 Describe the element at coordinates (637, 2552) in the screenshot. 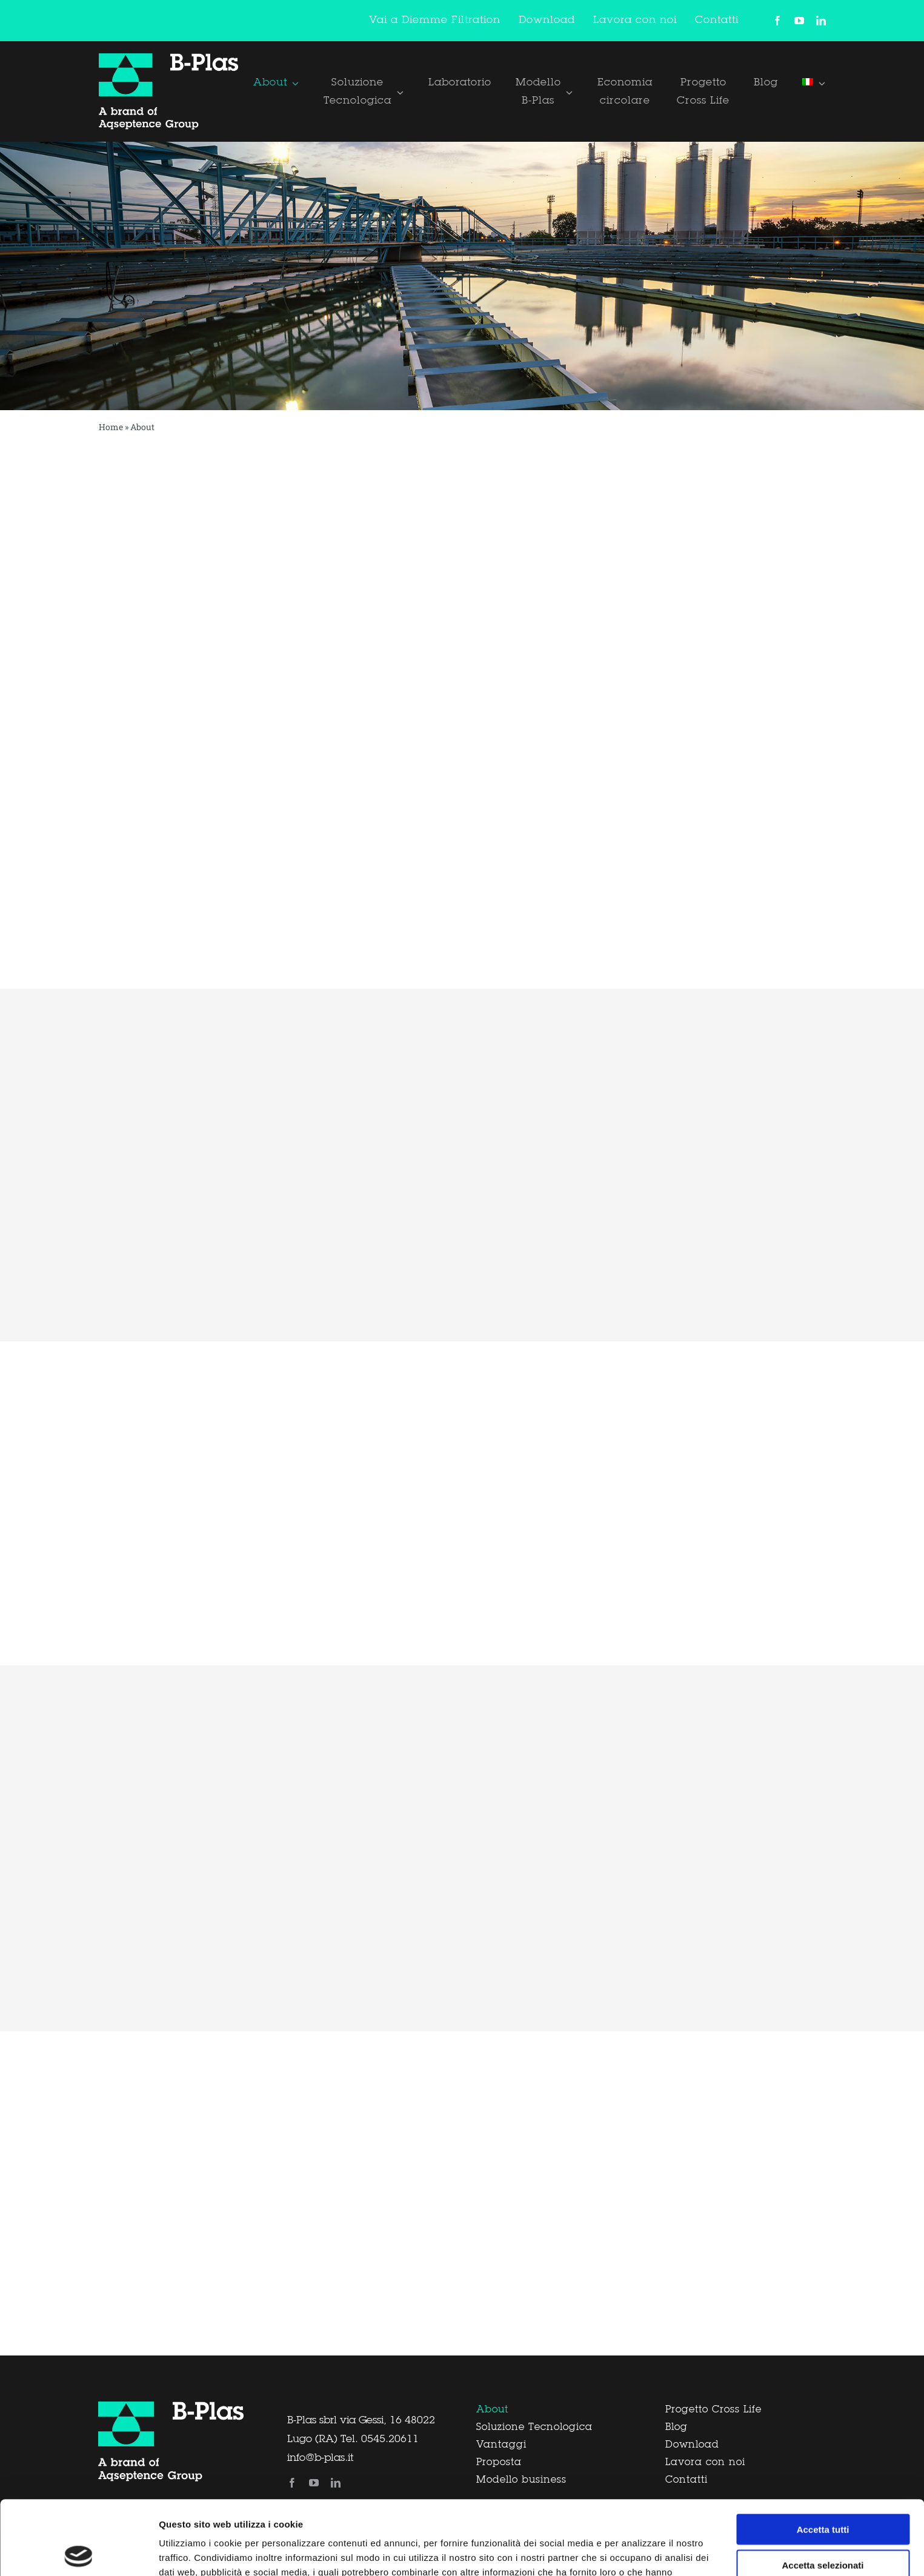

I see `Mostra dettagli` at that location.